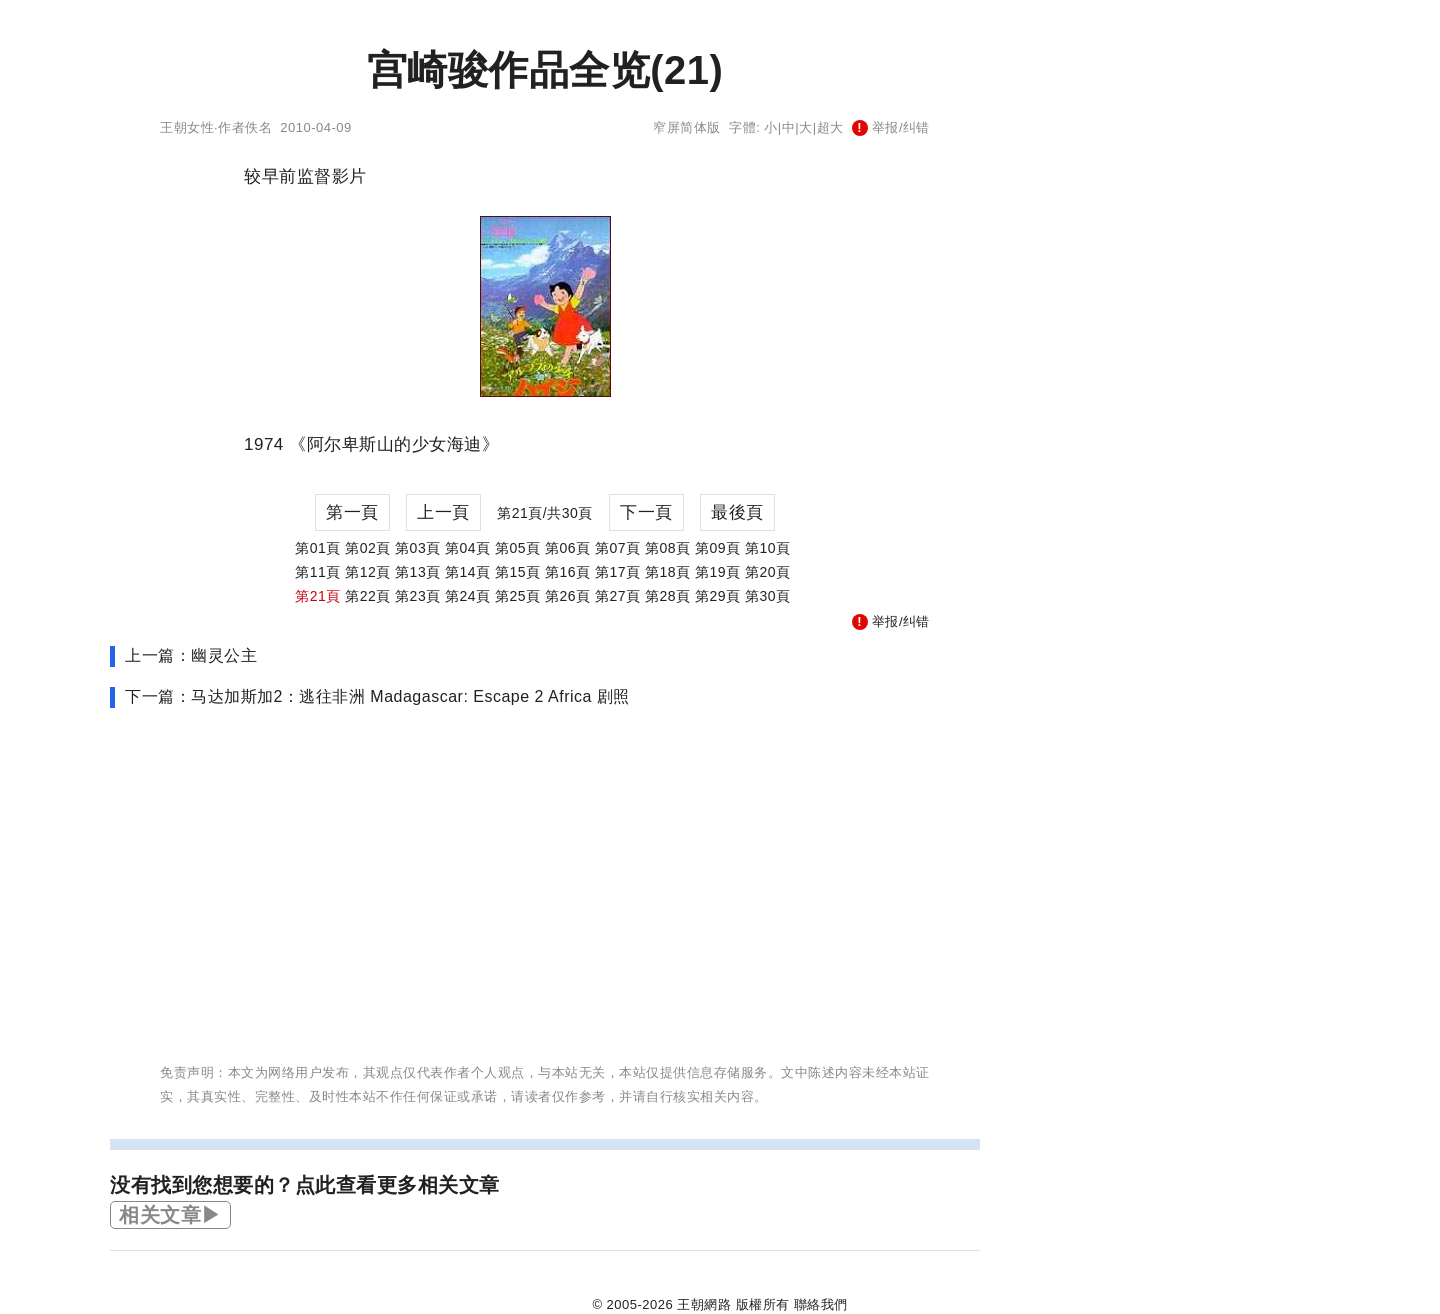  Describe the element at coordinates (668, 548) in the screenshot. I see `第08頁` at that location.